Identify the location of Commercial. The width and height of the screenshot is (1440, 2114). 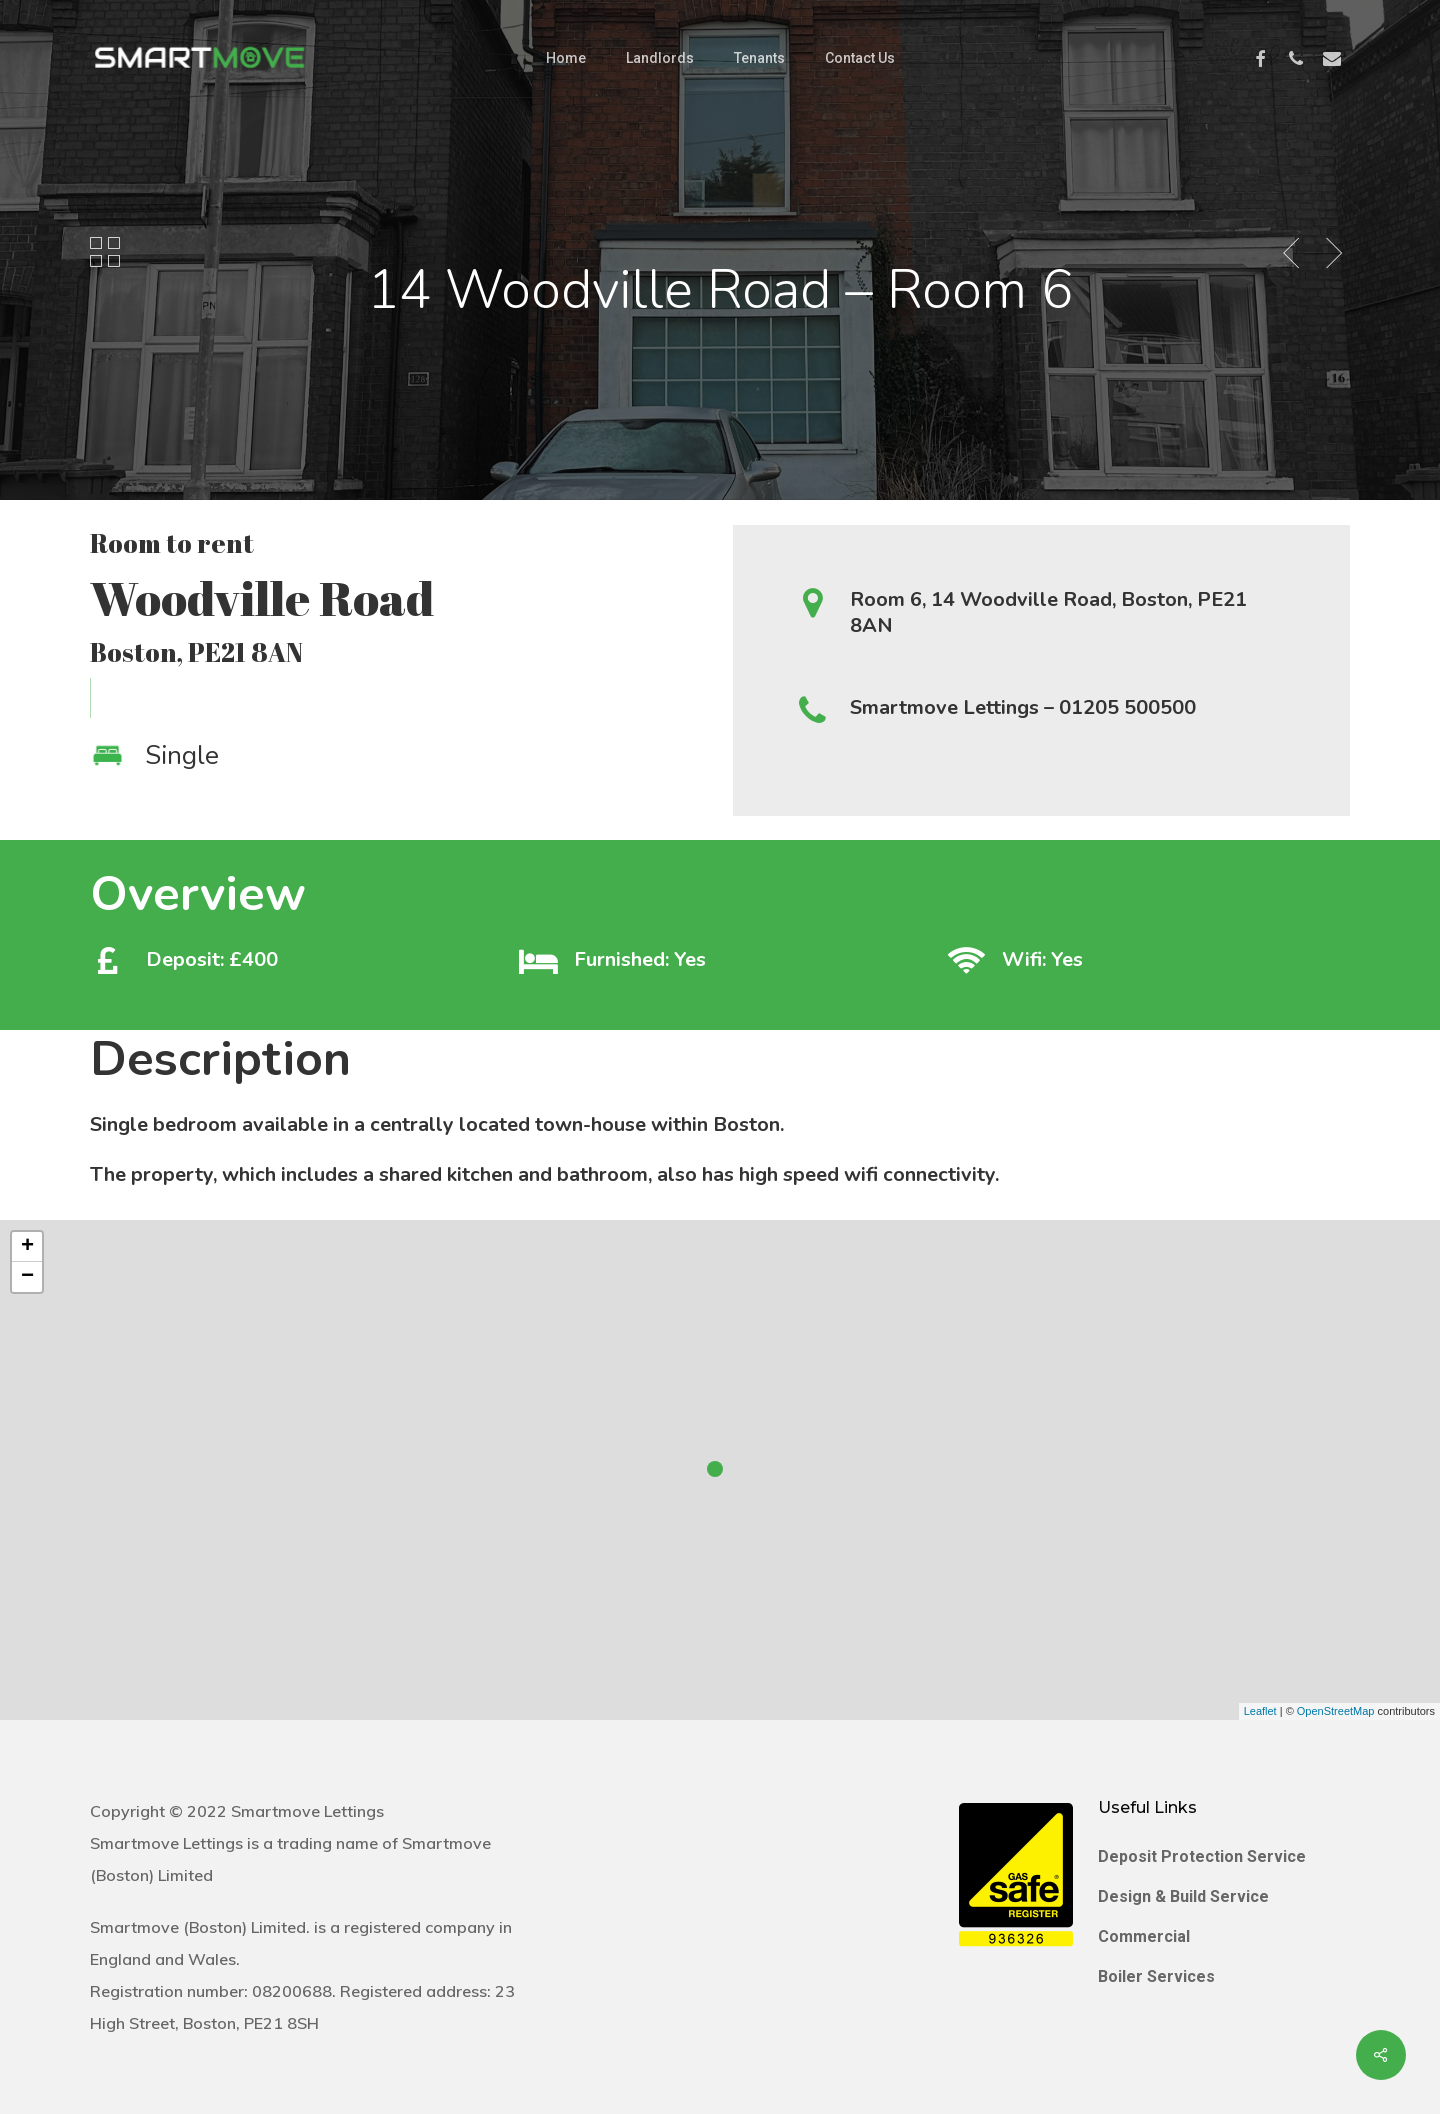
(1144, 1936).